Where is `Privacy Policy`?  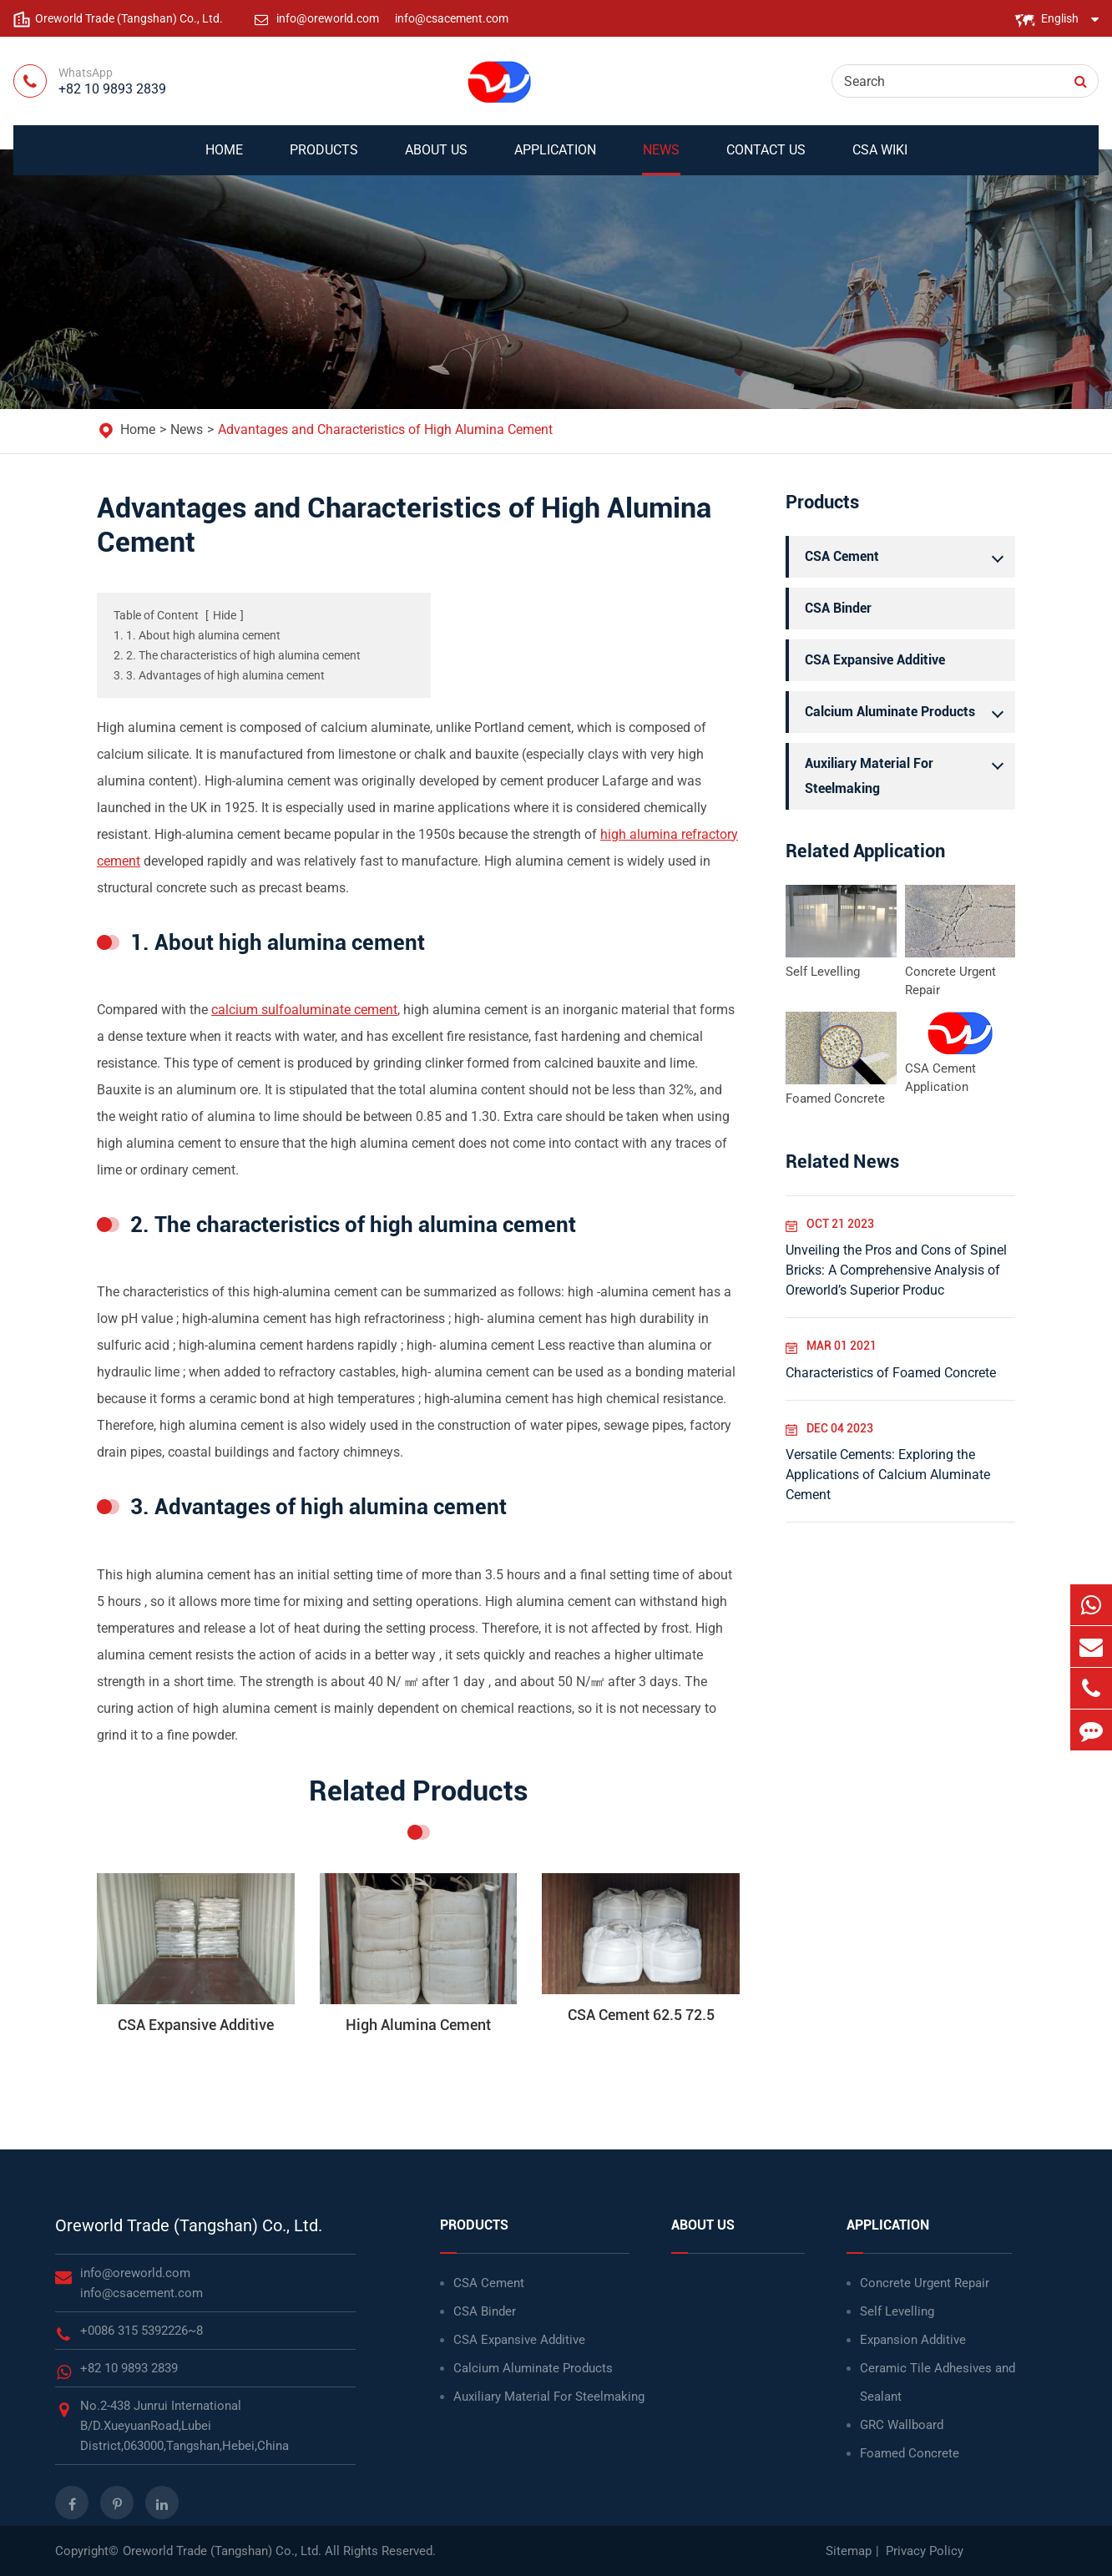
Privacy Policy is located at coordinates (924, 2550).